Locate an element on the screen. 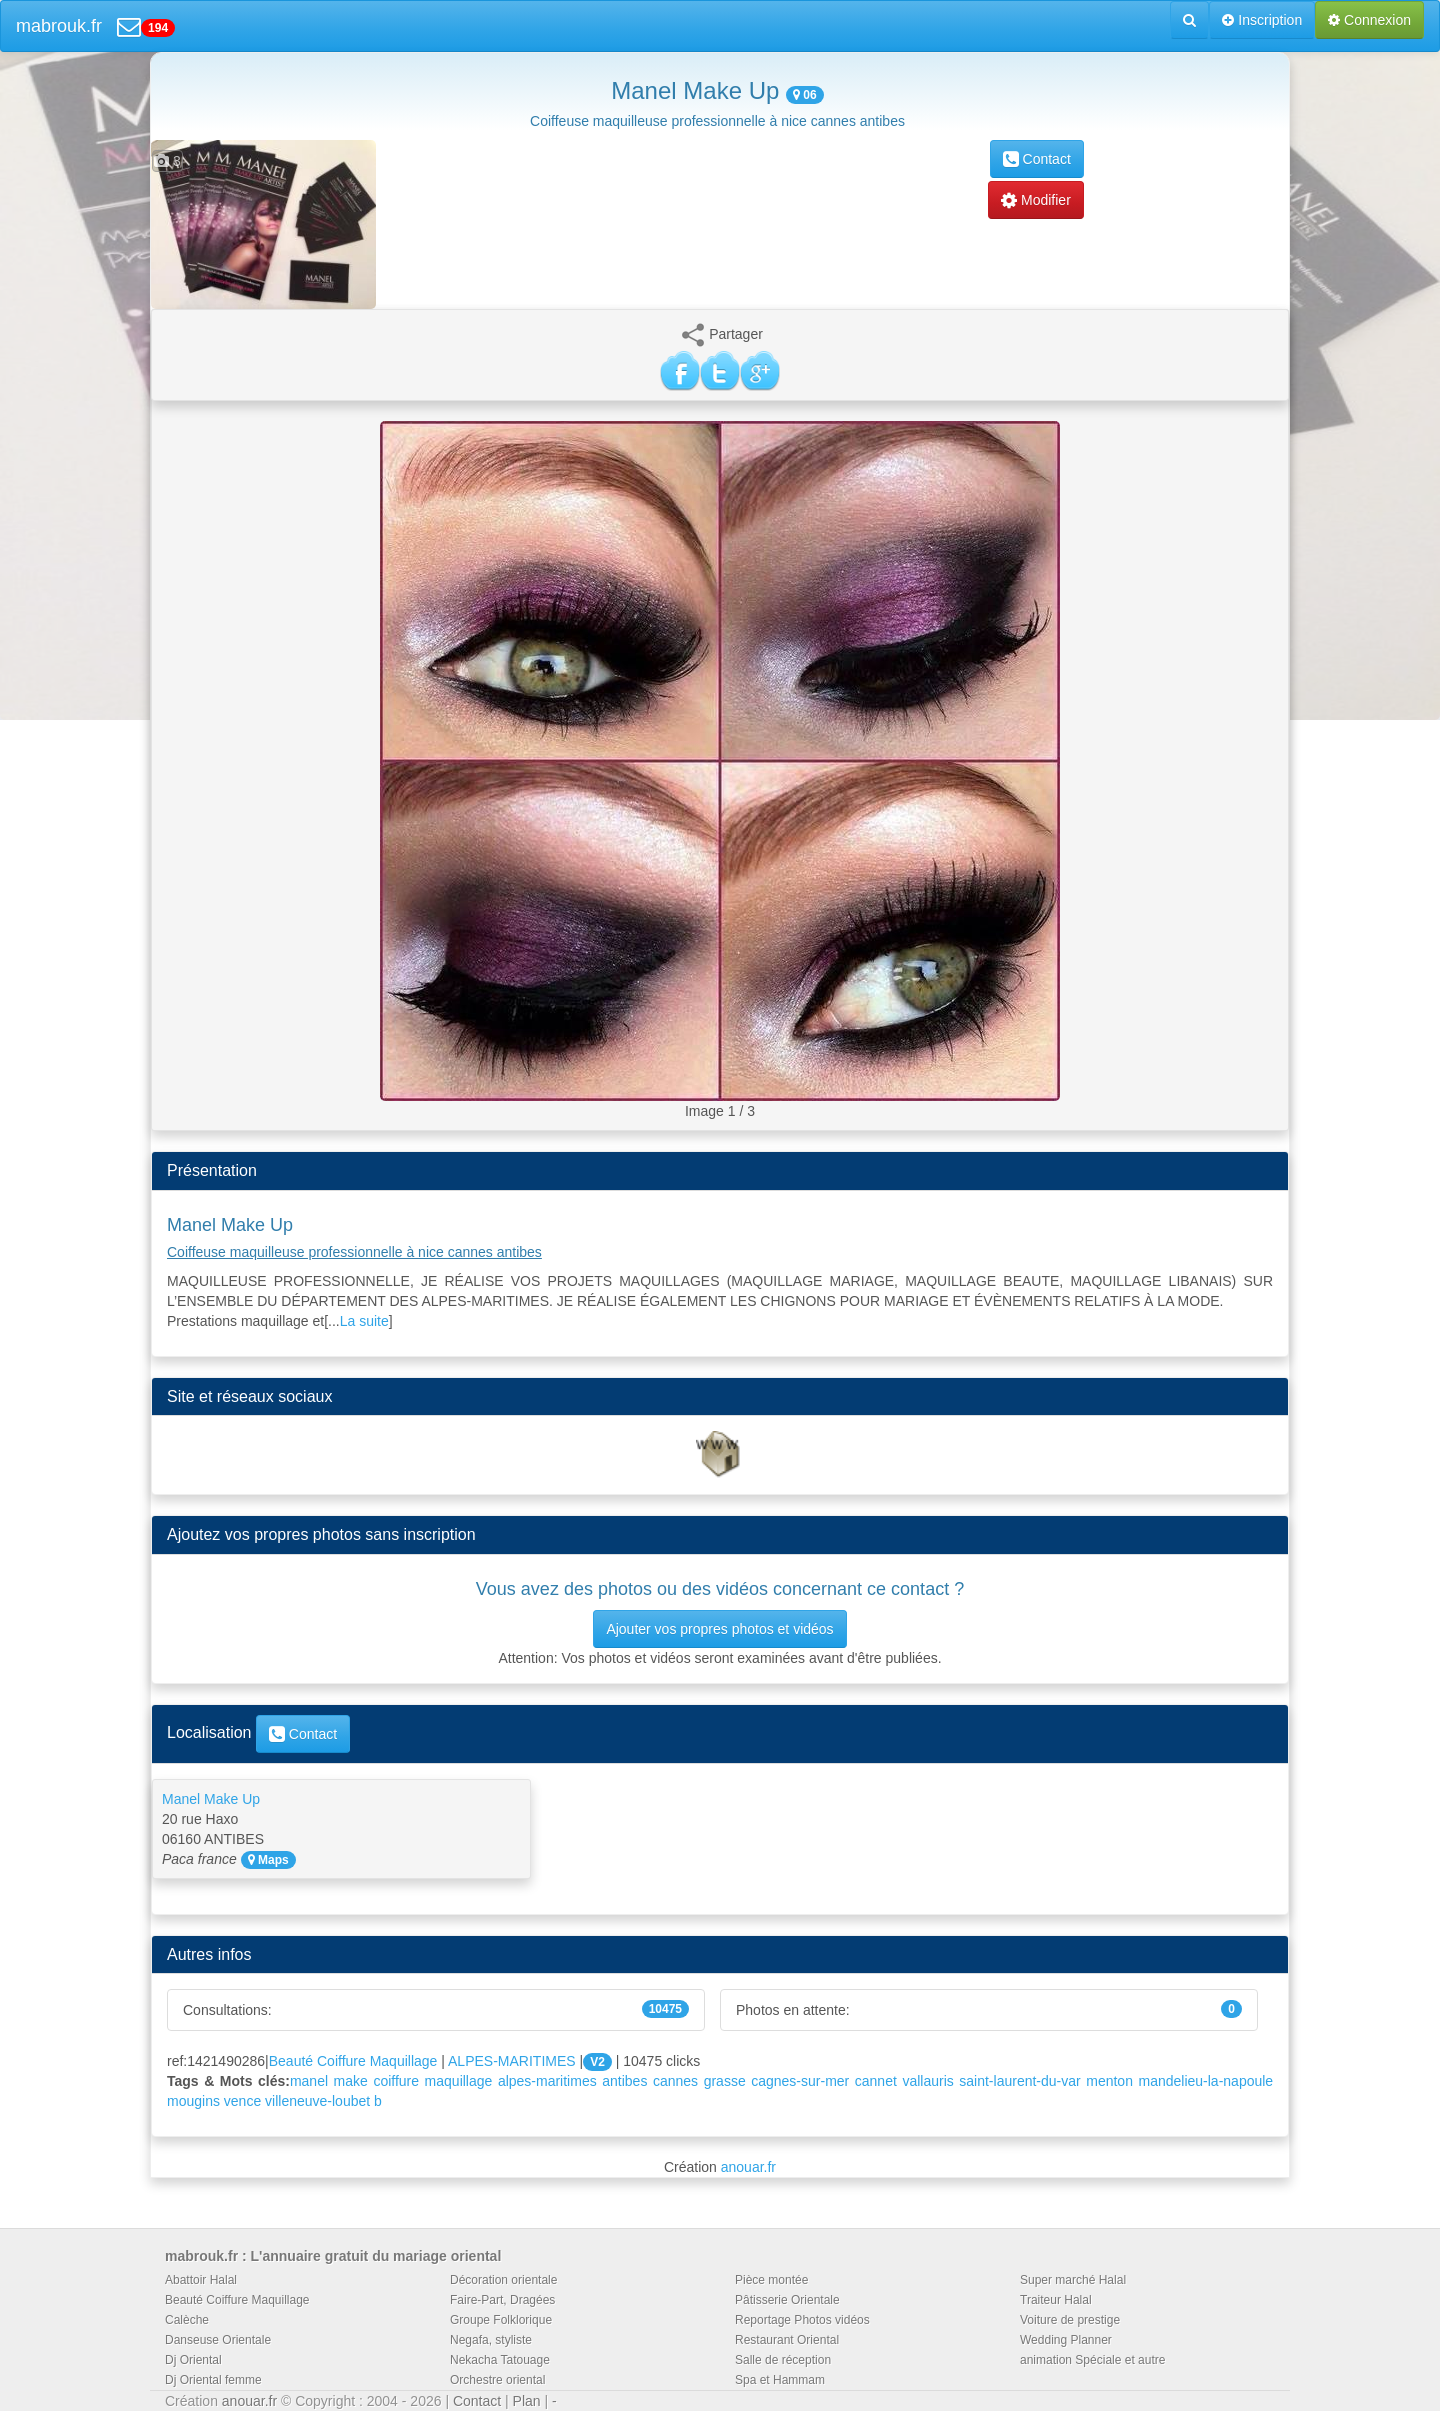  ALPES-MARITIMES is located at coordinates (512, 2061).